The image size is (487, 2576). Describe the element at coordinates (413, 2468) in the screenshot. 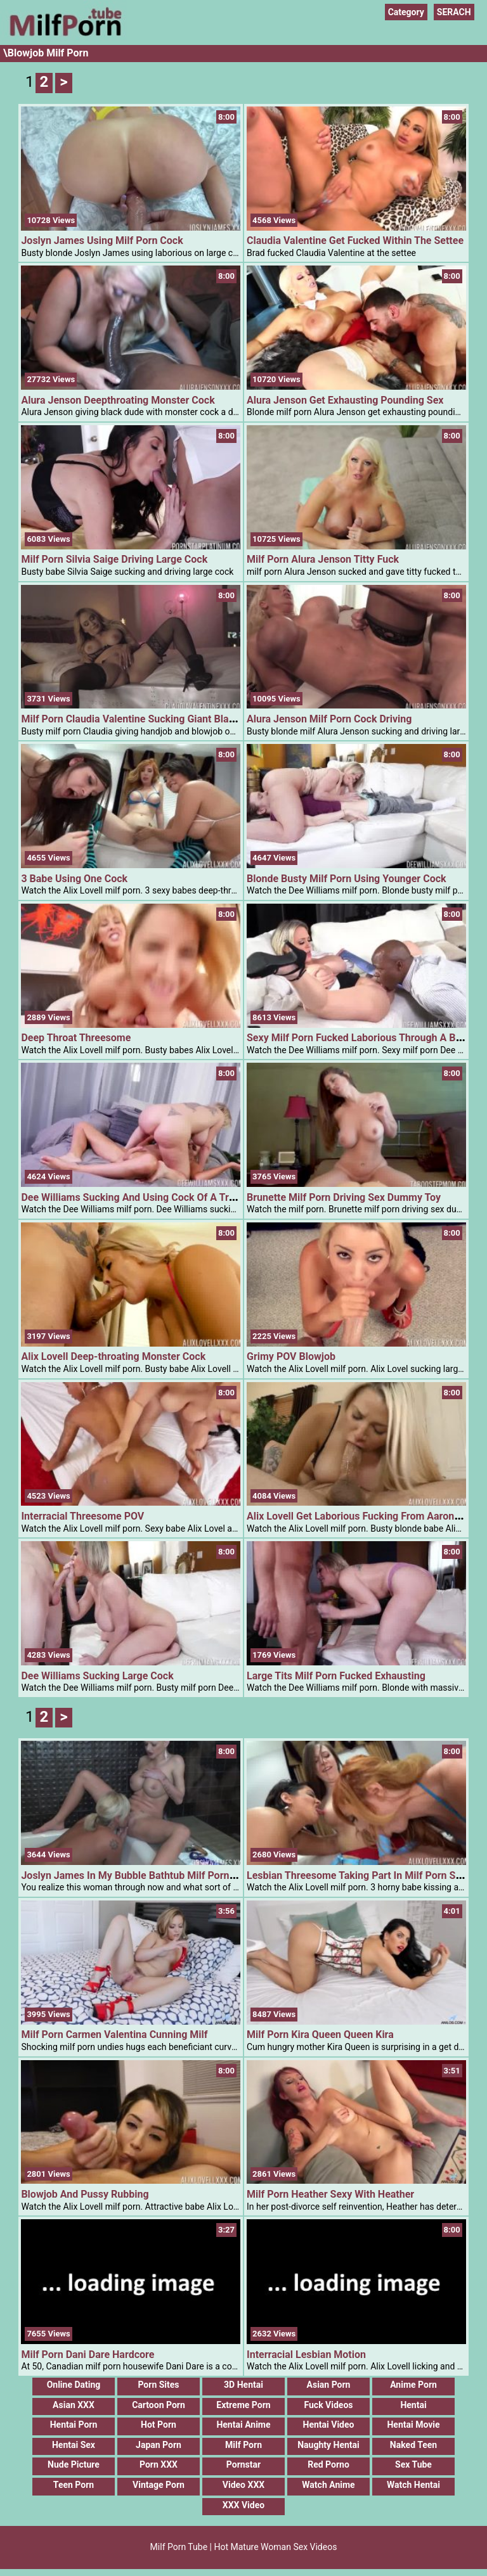

I see `Sex Tube` at that location.